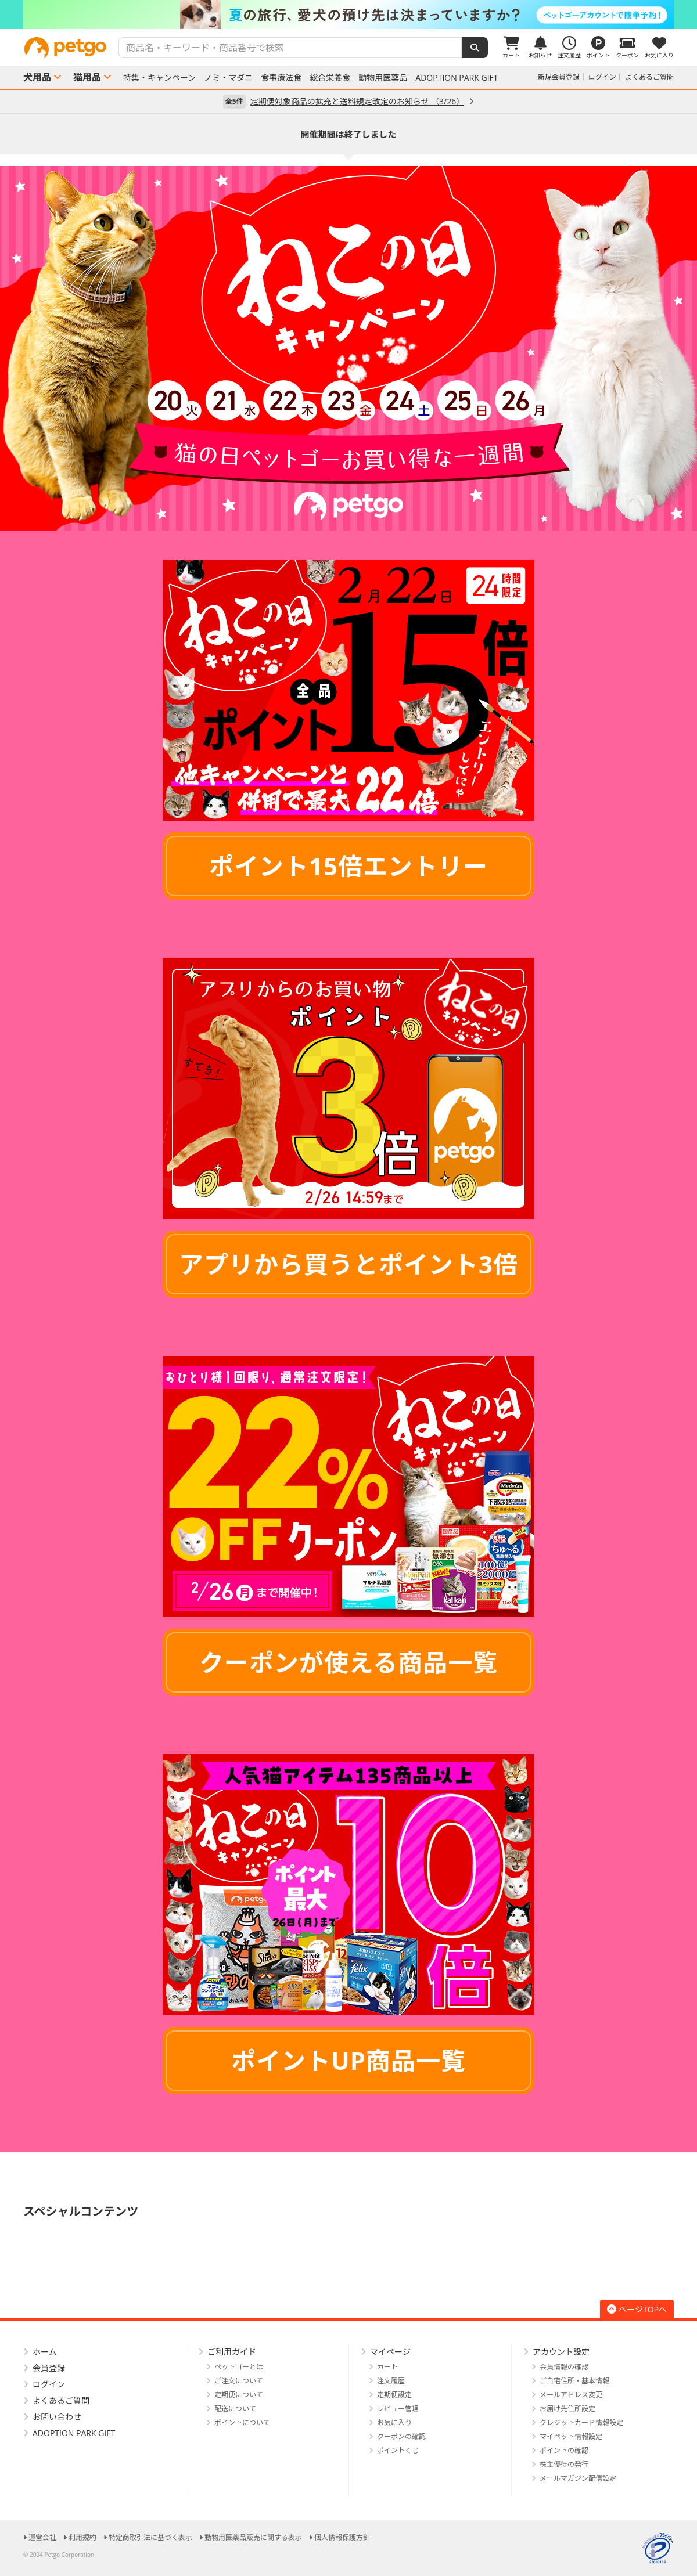 This screenshot has width=697, height=2576. I want to click on お気に入り, so click(394, 2422).